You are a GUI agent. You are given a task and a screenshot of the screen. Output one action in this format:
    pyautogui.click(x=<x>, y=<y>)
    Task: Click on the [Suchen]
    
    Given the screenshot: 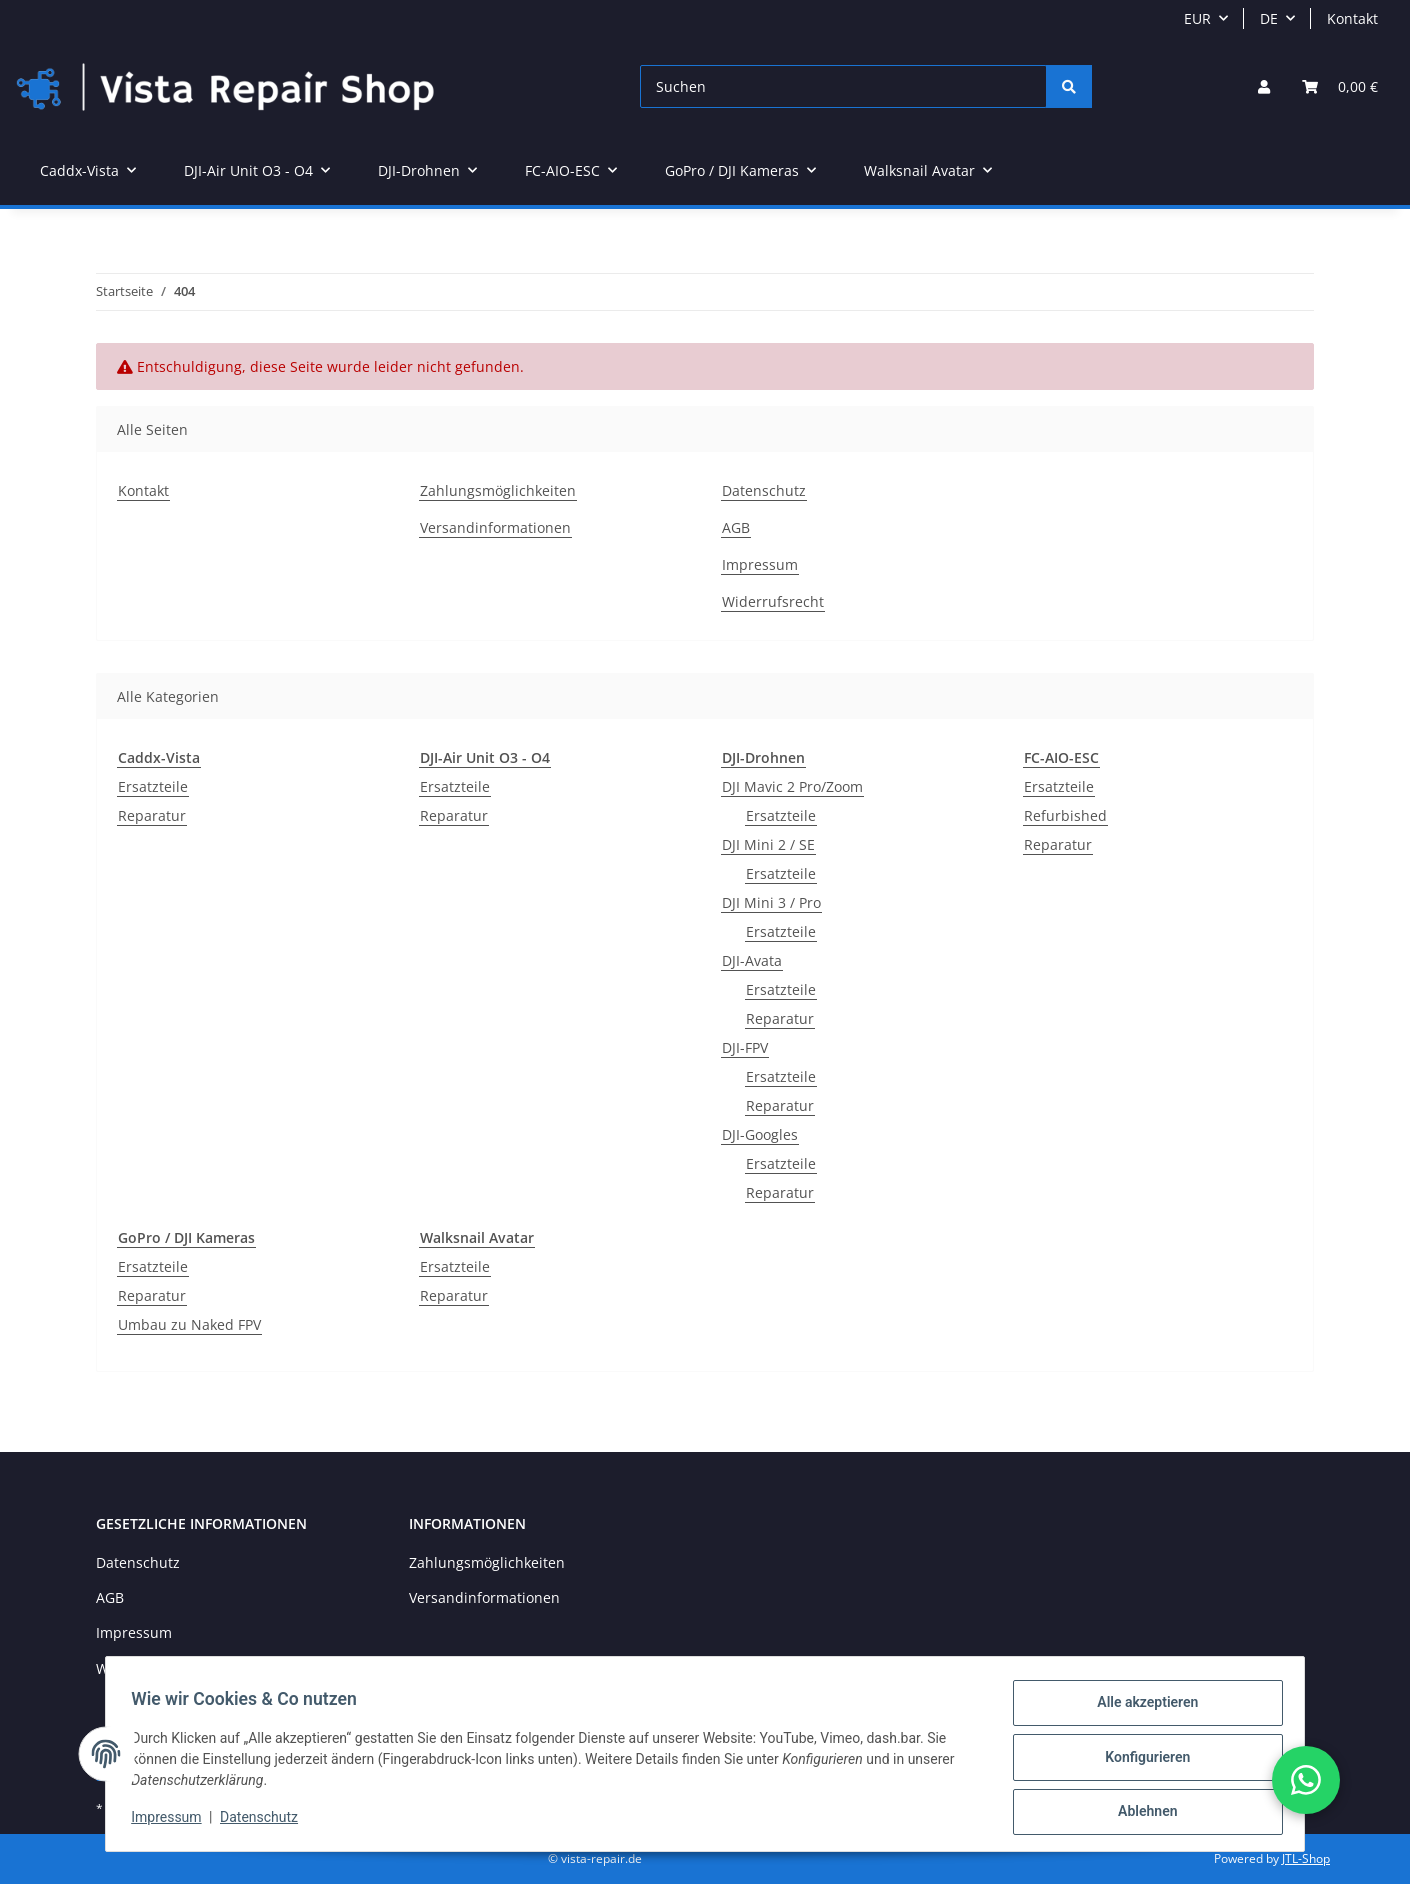 What is the action you would take?
    pyautogui.click(x=843, y=86)
    